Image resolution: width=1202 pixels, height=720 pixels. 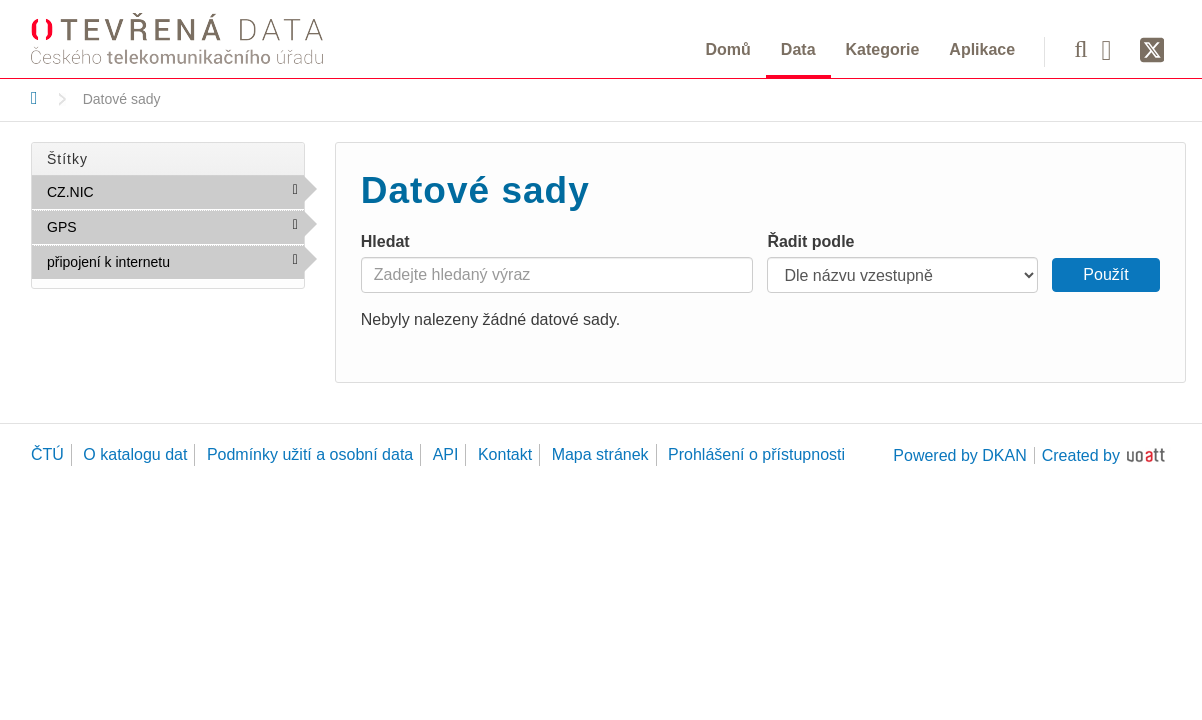 What do you see at coordinates (446, 454) in the screenshot?
I see `API` at bounding box center [446, 454].